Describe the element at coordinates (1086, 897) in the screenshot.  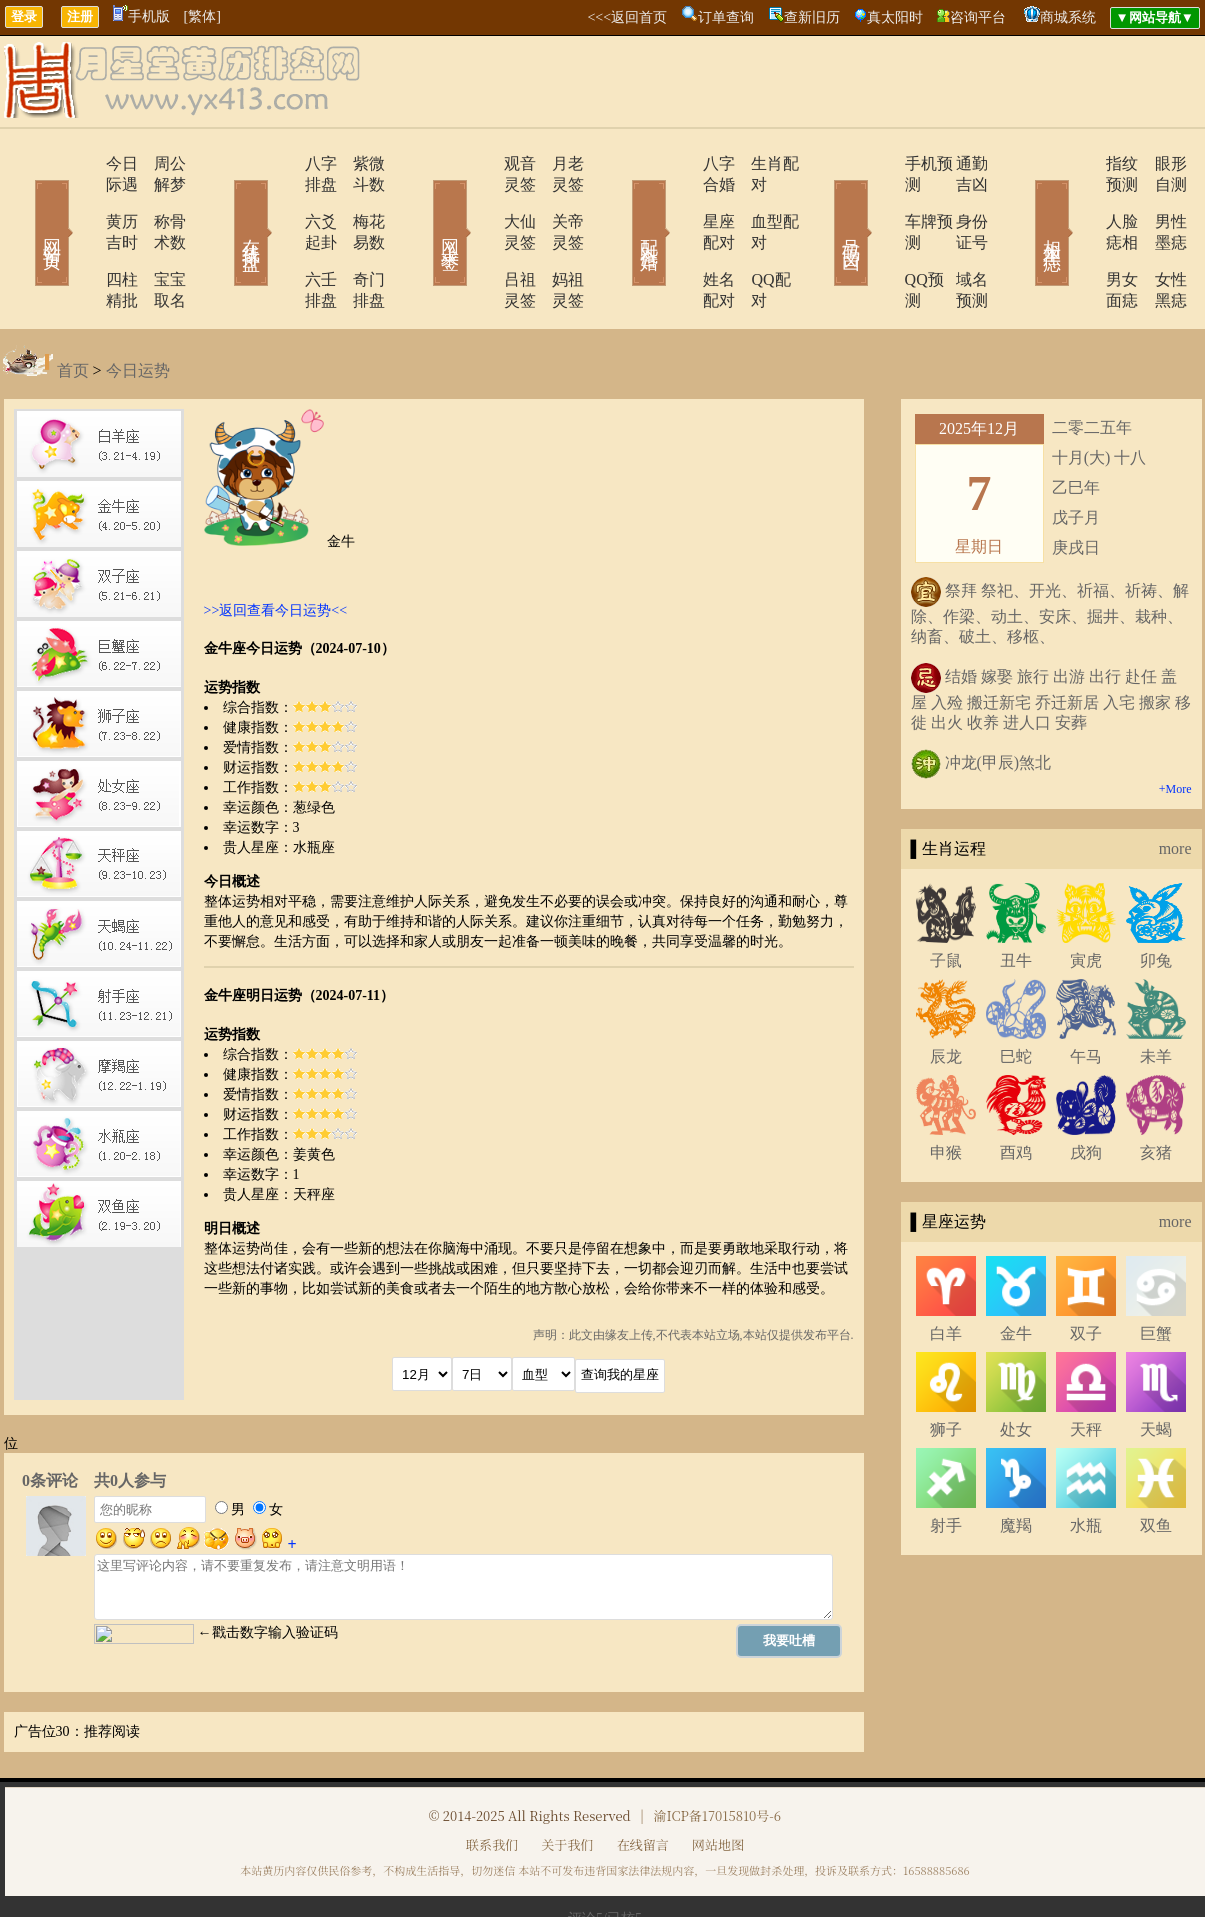
I see `寅虎` at that location.